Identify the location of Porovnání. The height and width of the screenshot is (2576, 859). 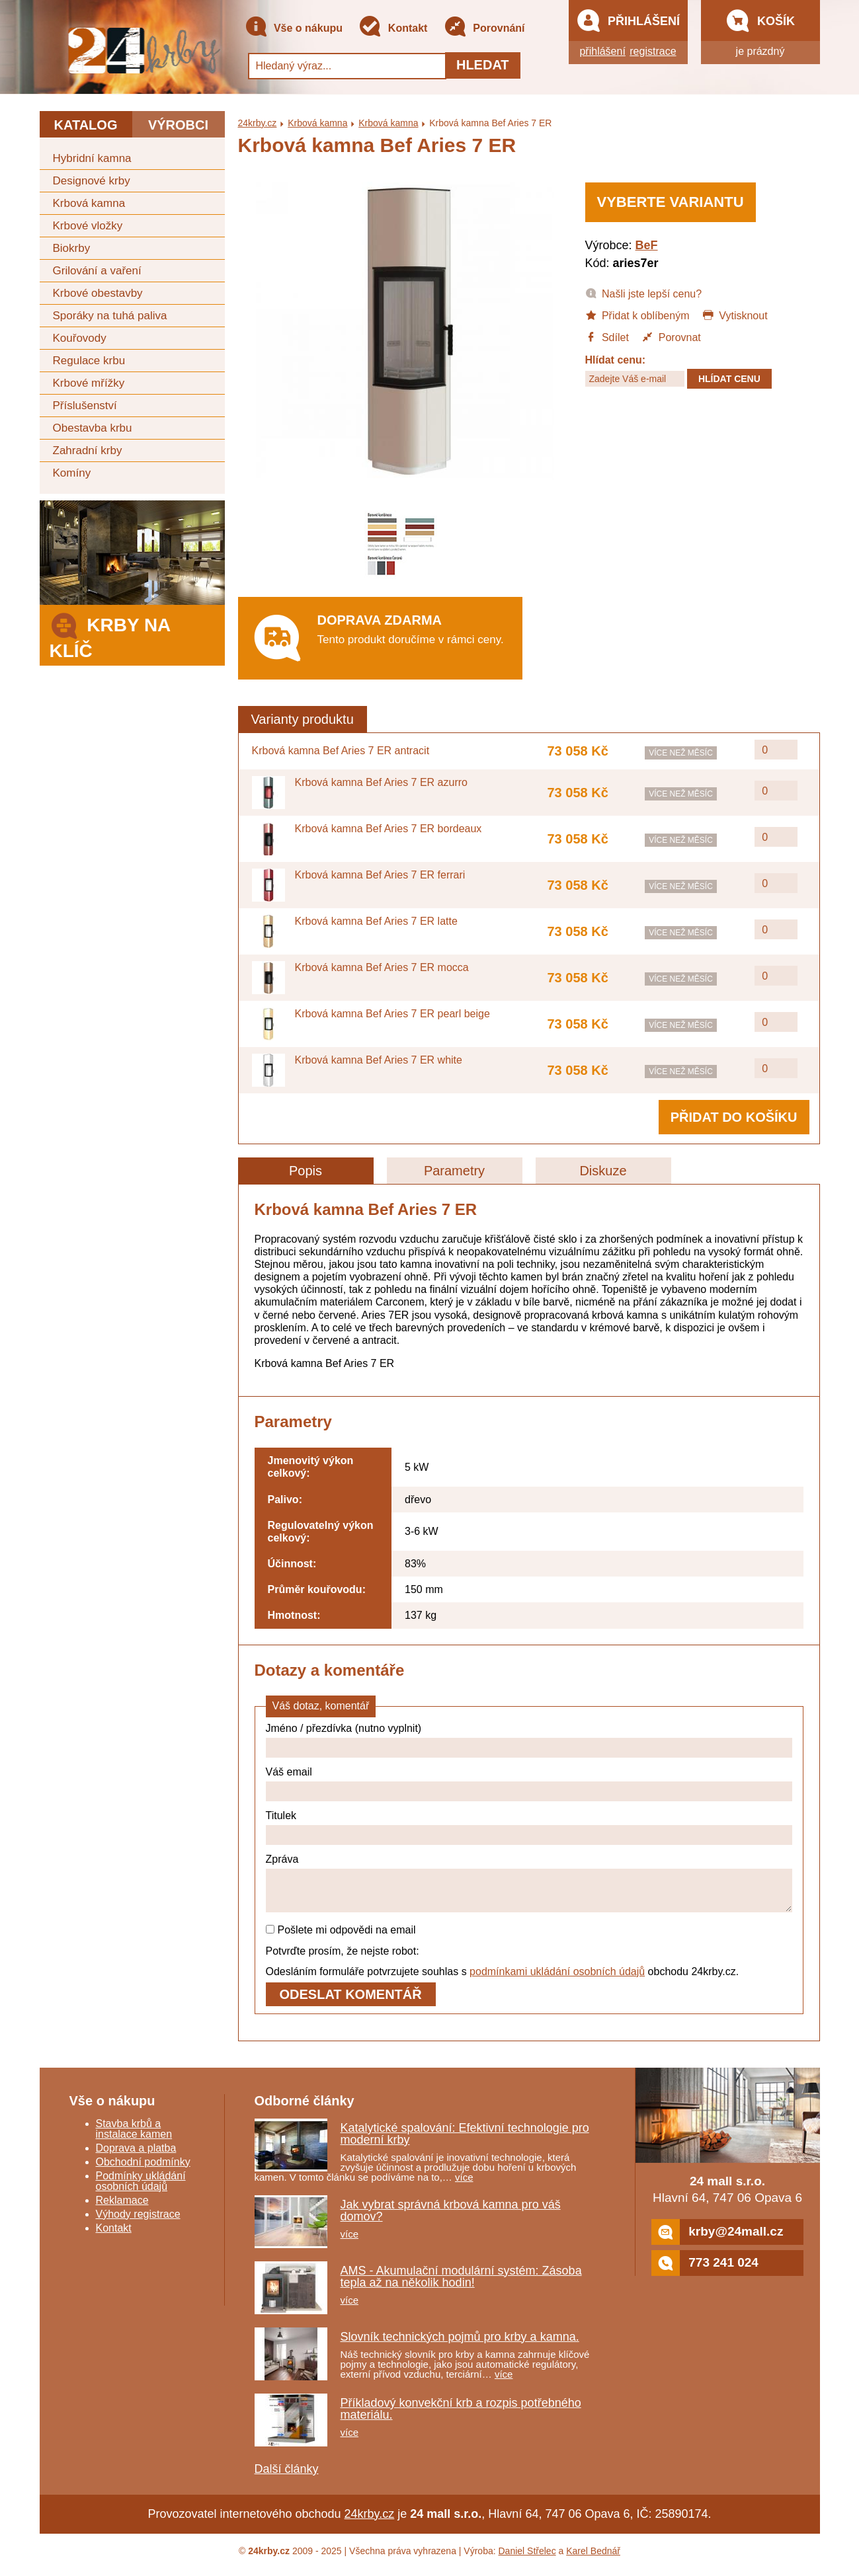
(484, 29).